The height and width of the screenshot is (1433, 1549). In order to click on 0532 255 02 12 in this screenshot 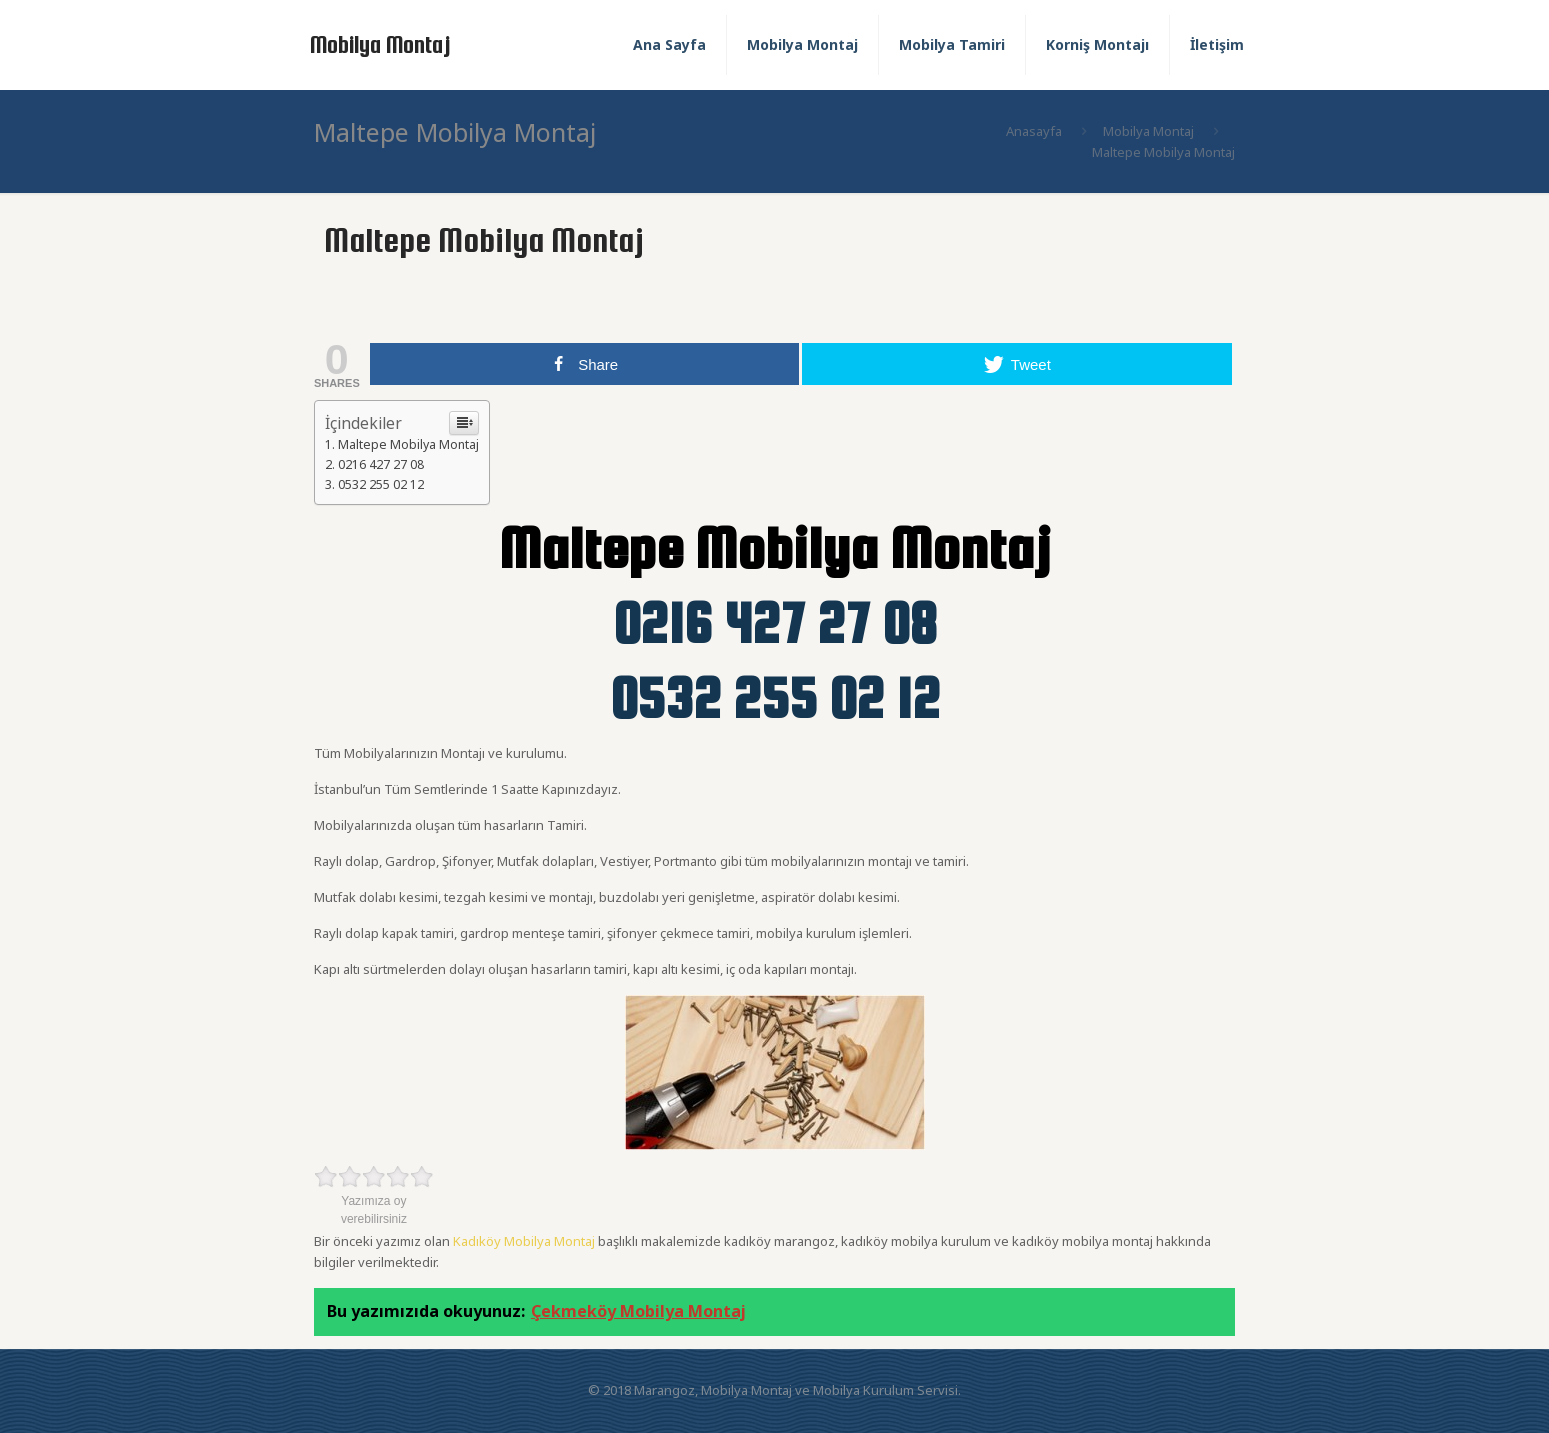, I will do `click(381, 484)`.